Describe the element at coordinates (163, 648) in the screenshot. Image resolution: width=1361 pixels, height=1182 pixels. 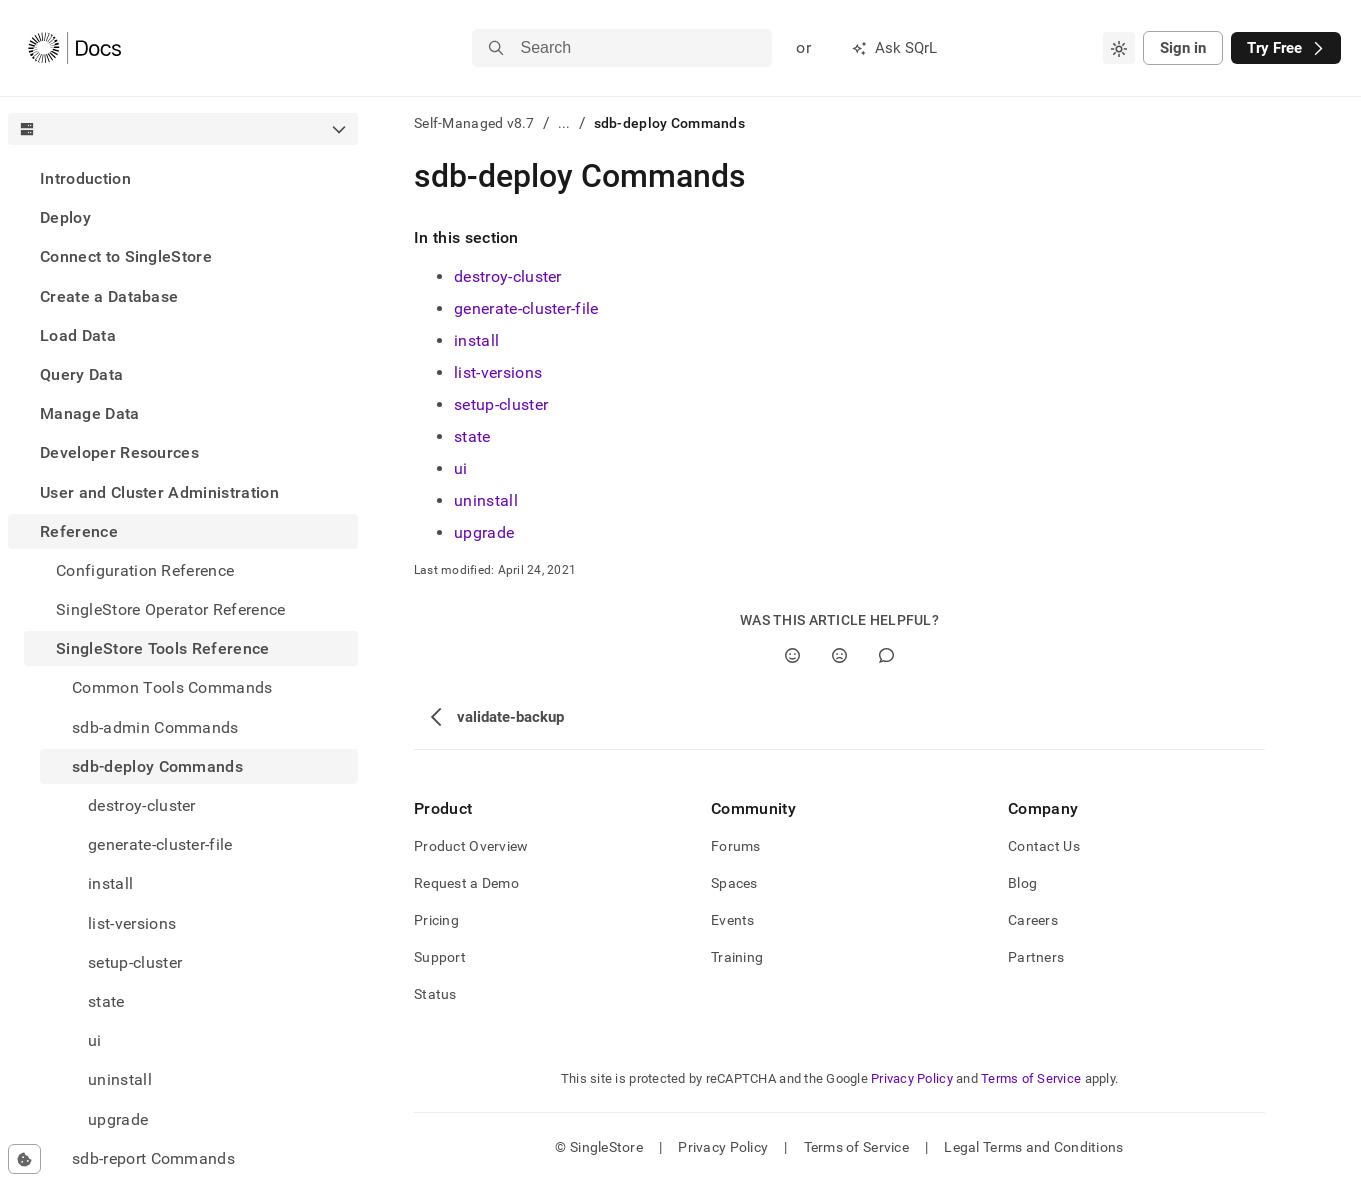
I see `SingleStore Tools Reference` at that location.